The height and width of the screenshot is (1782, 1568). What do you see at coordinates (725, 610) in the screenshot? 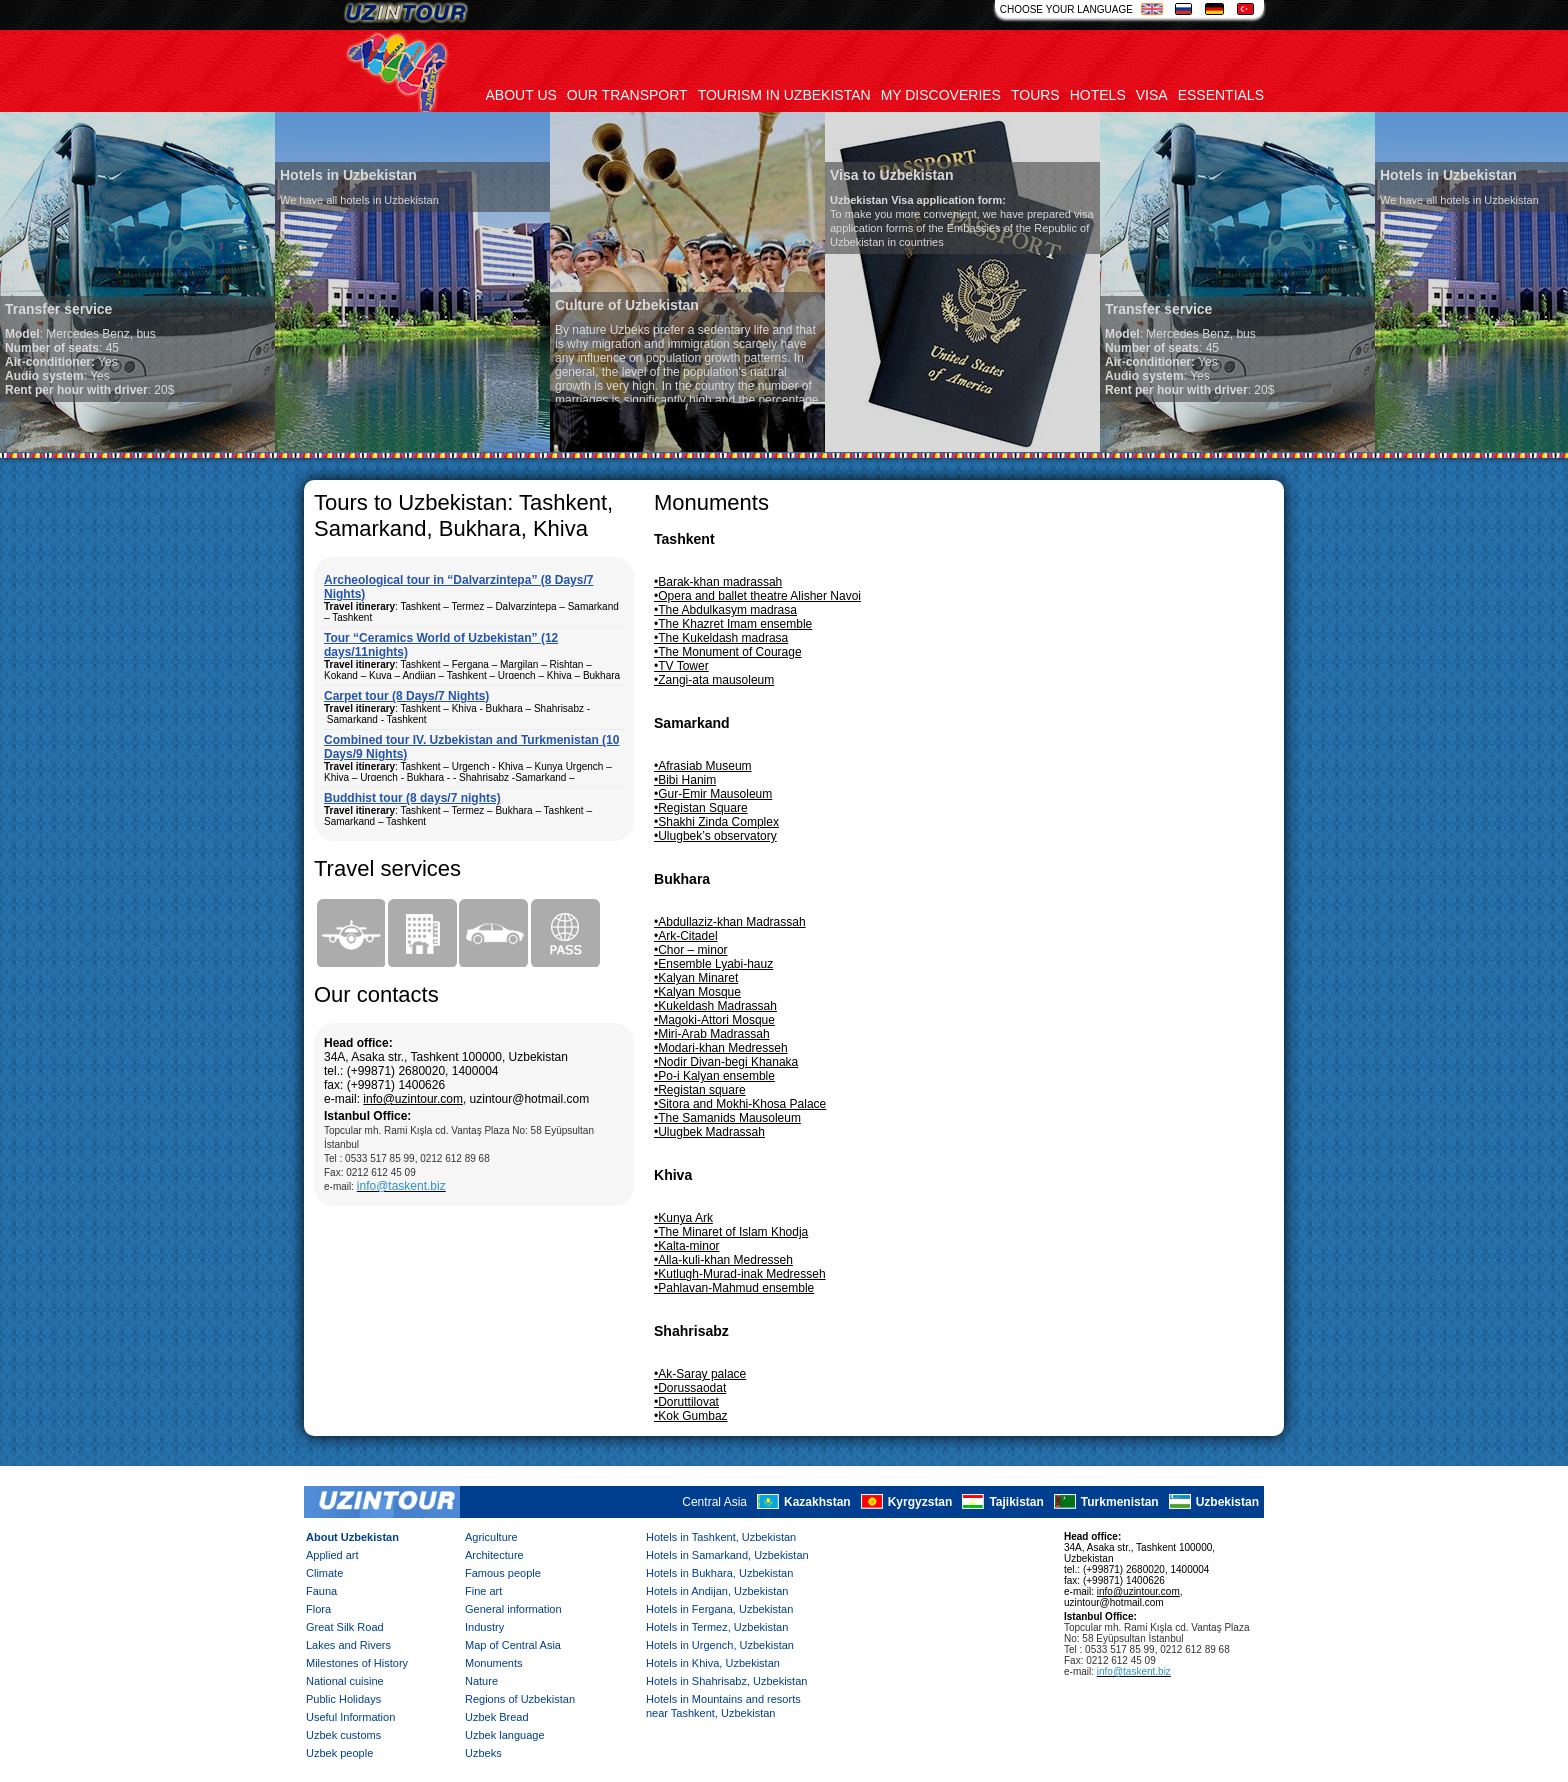
I see `•The Abdulkasym madrasa` at bounding box center [725, 610].